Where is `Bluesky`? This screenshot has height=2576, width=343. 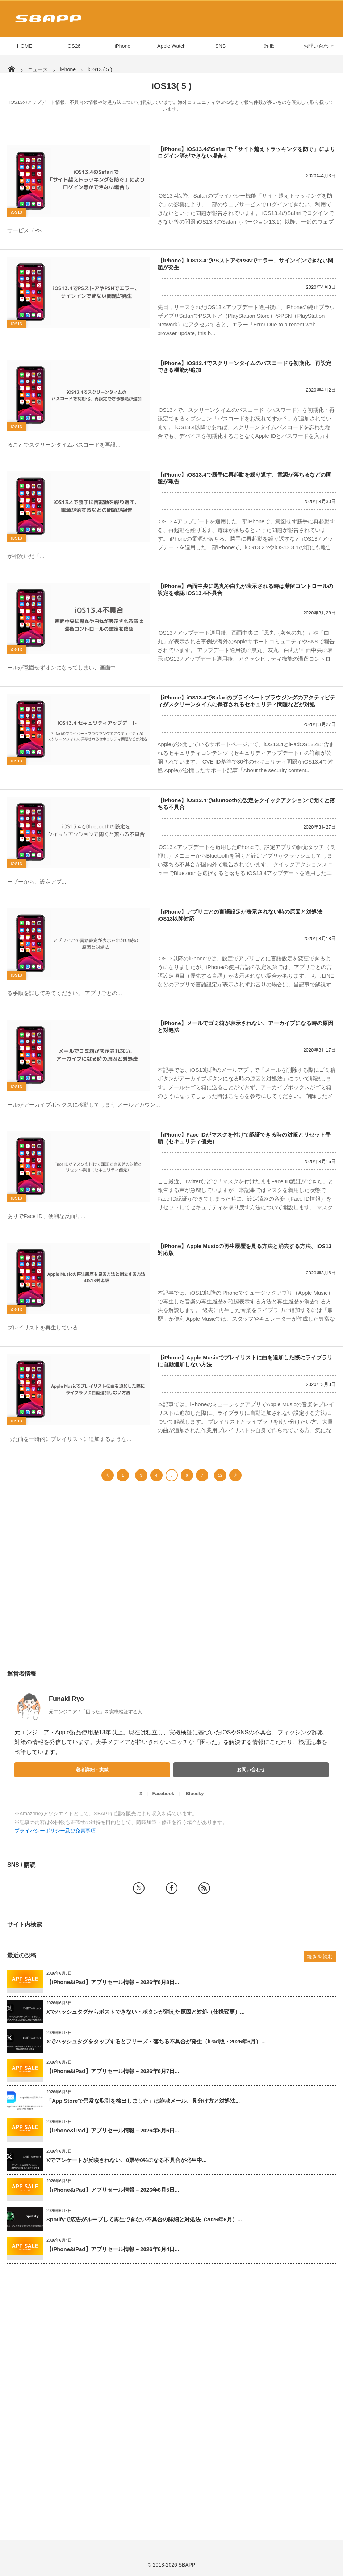 Bluesky is located at coordinates (195, 1793).